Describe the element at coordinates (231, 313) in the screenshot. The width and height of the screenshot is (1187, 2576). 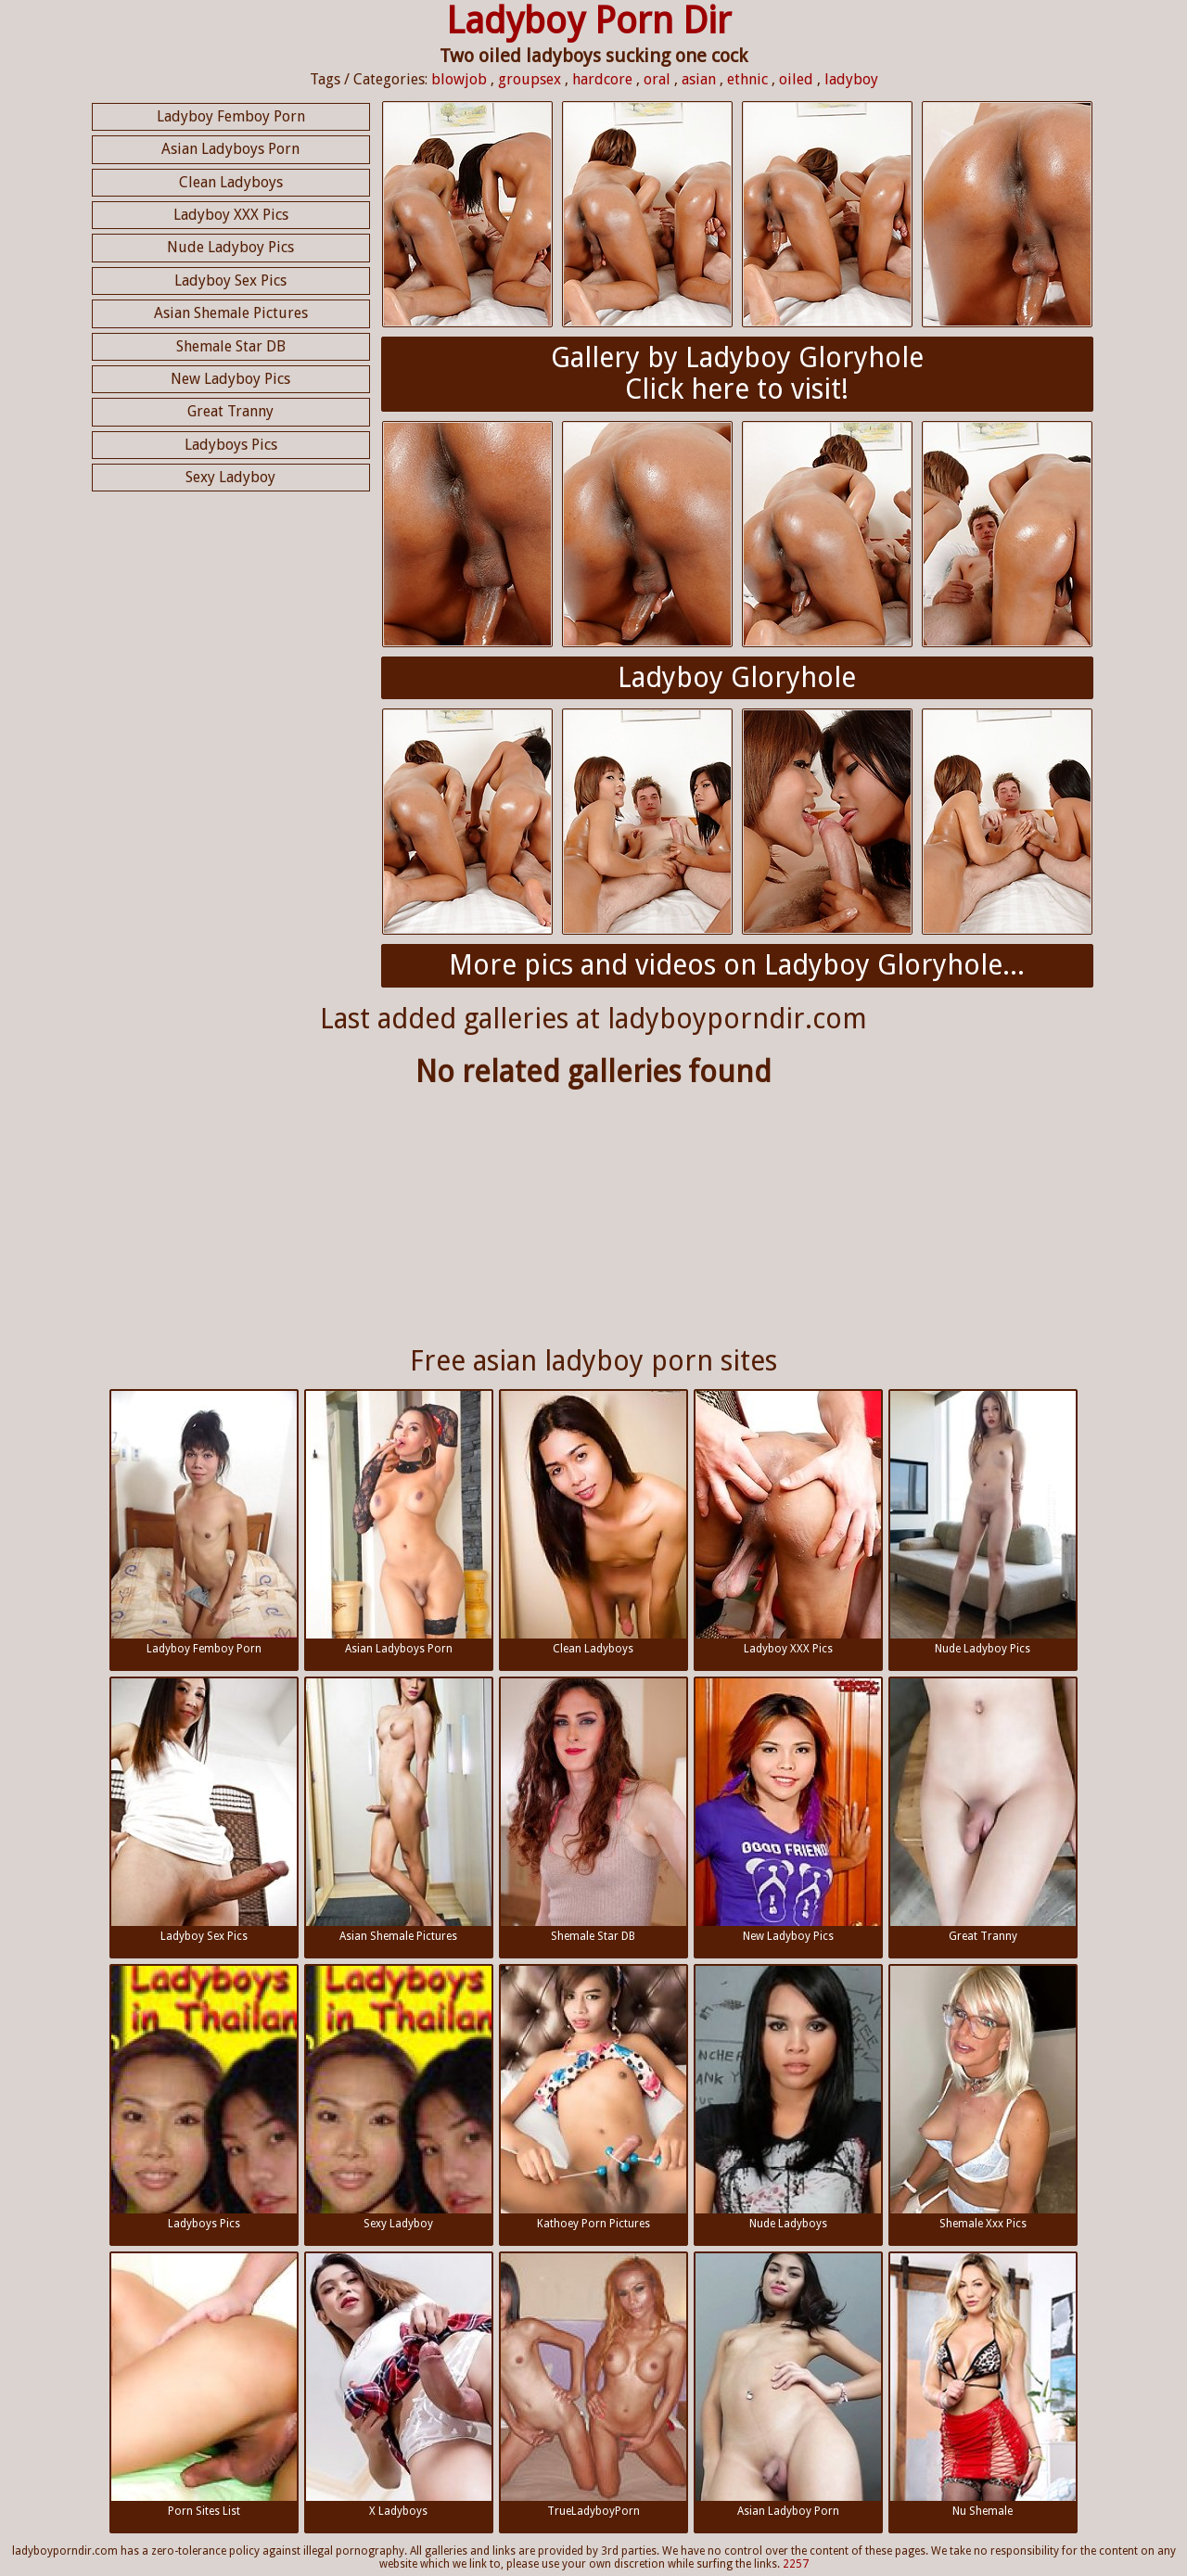
I see `Asian Shemale Pictures` at that location.